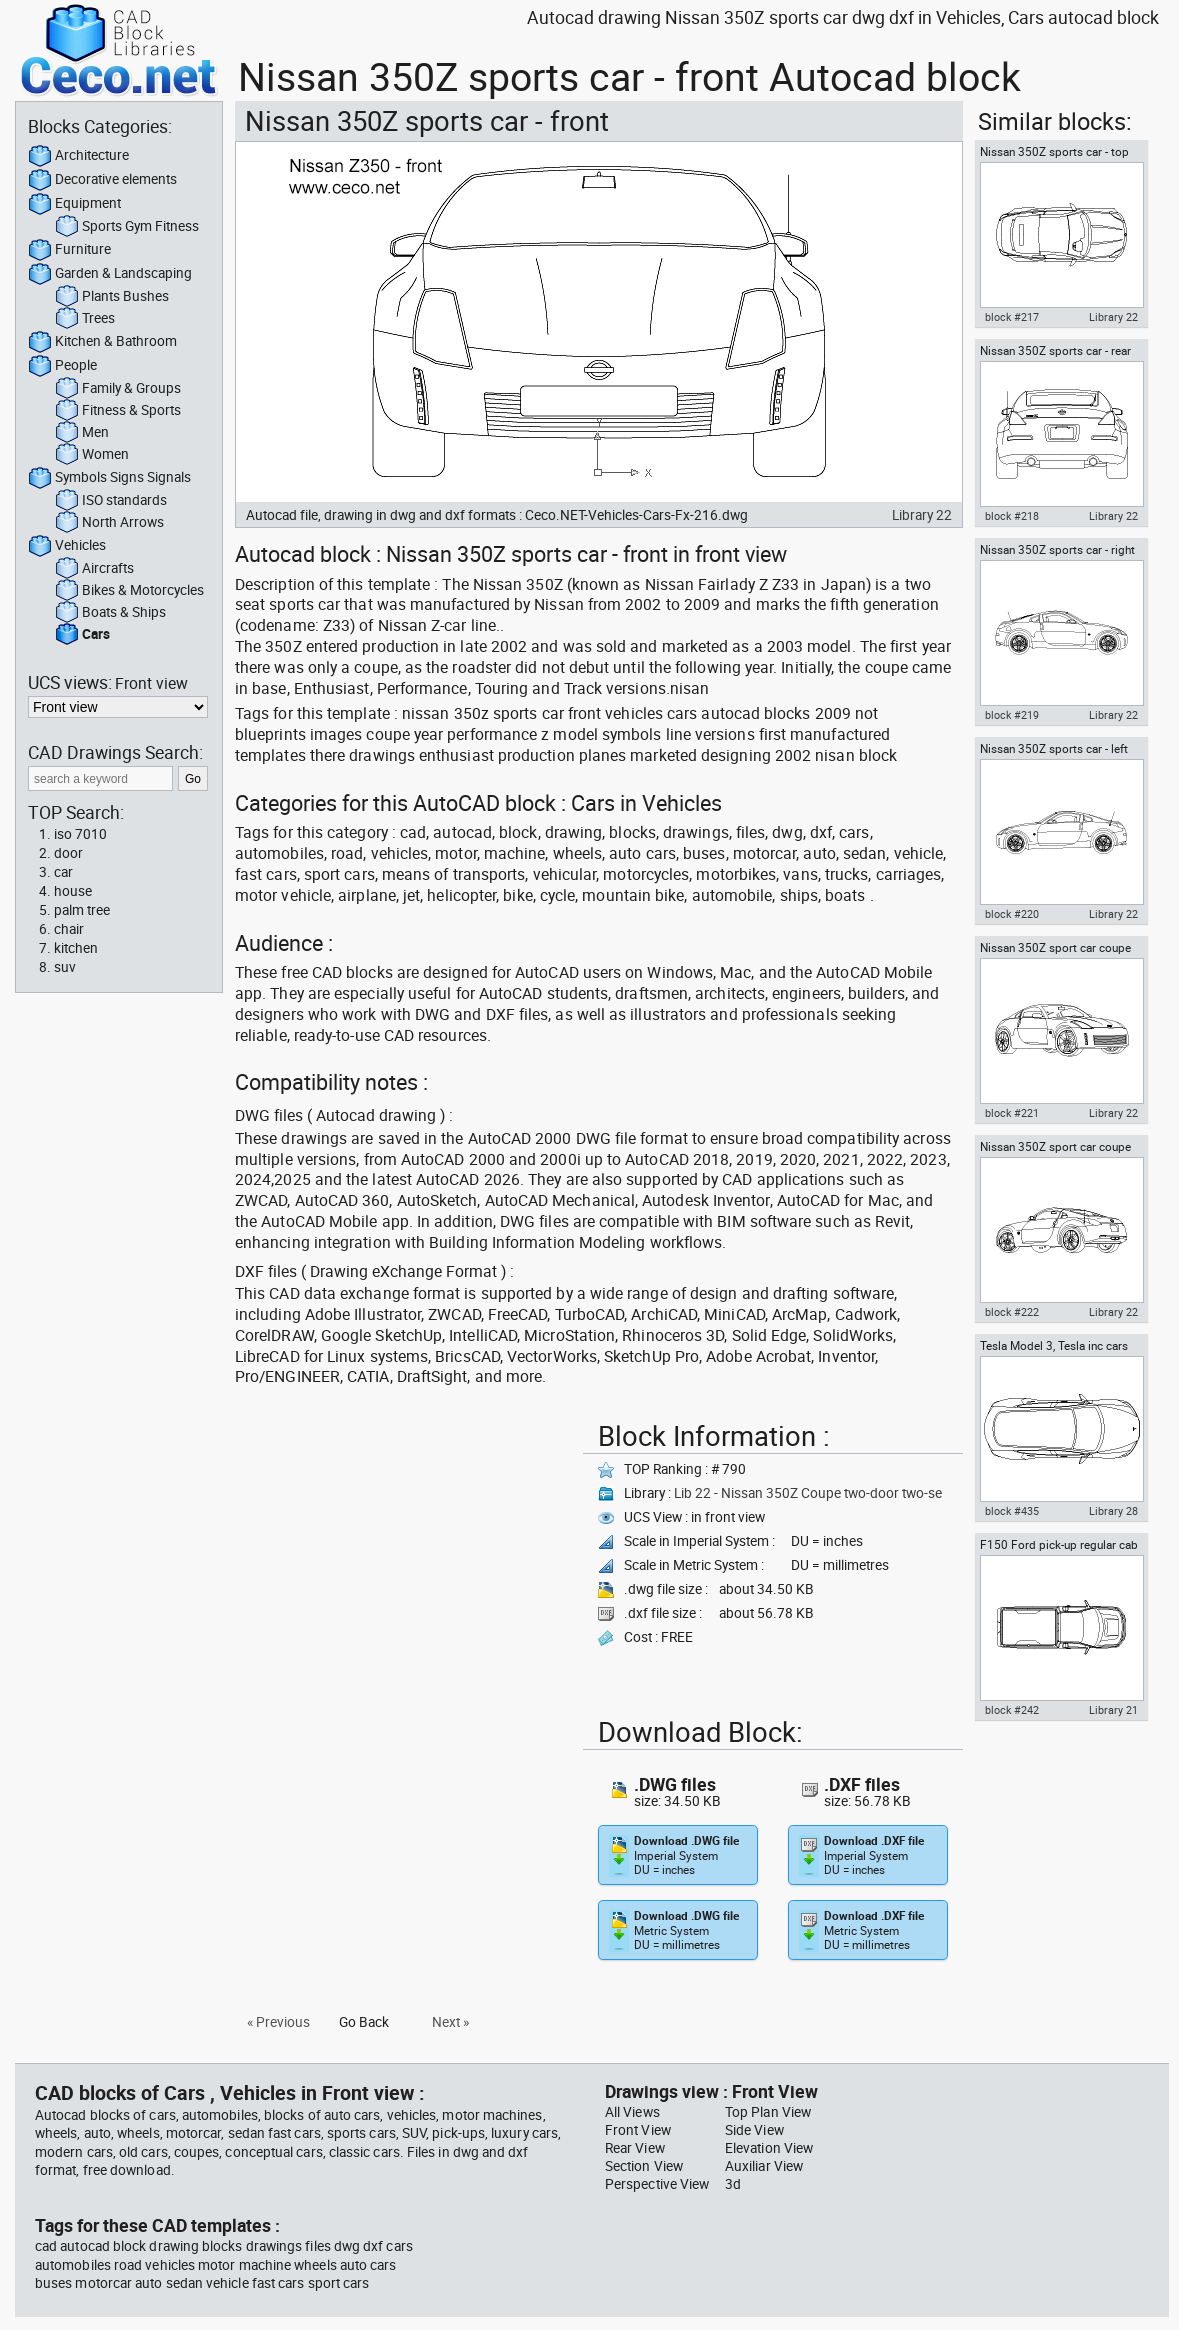  I want to click on car, so click(63, 872).